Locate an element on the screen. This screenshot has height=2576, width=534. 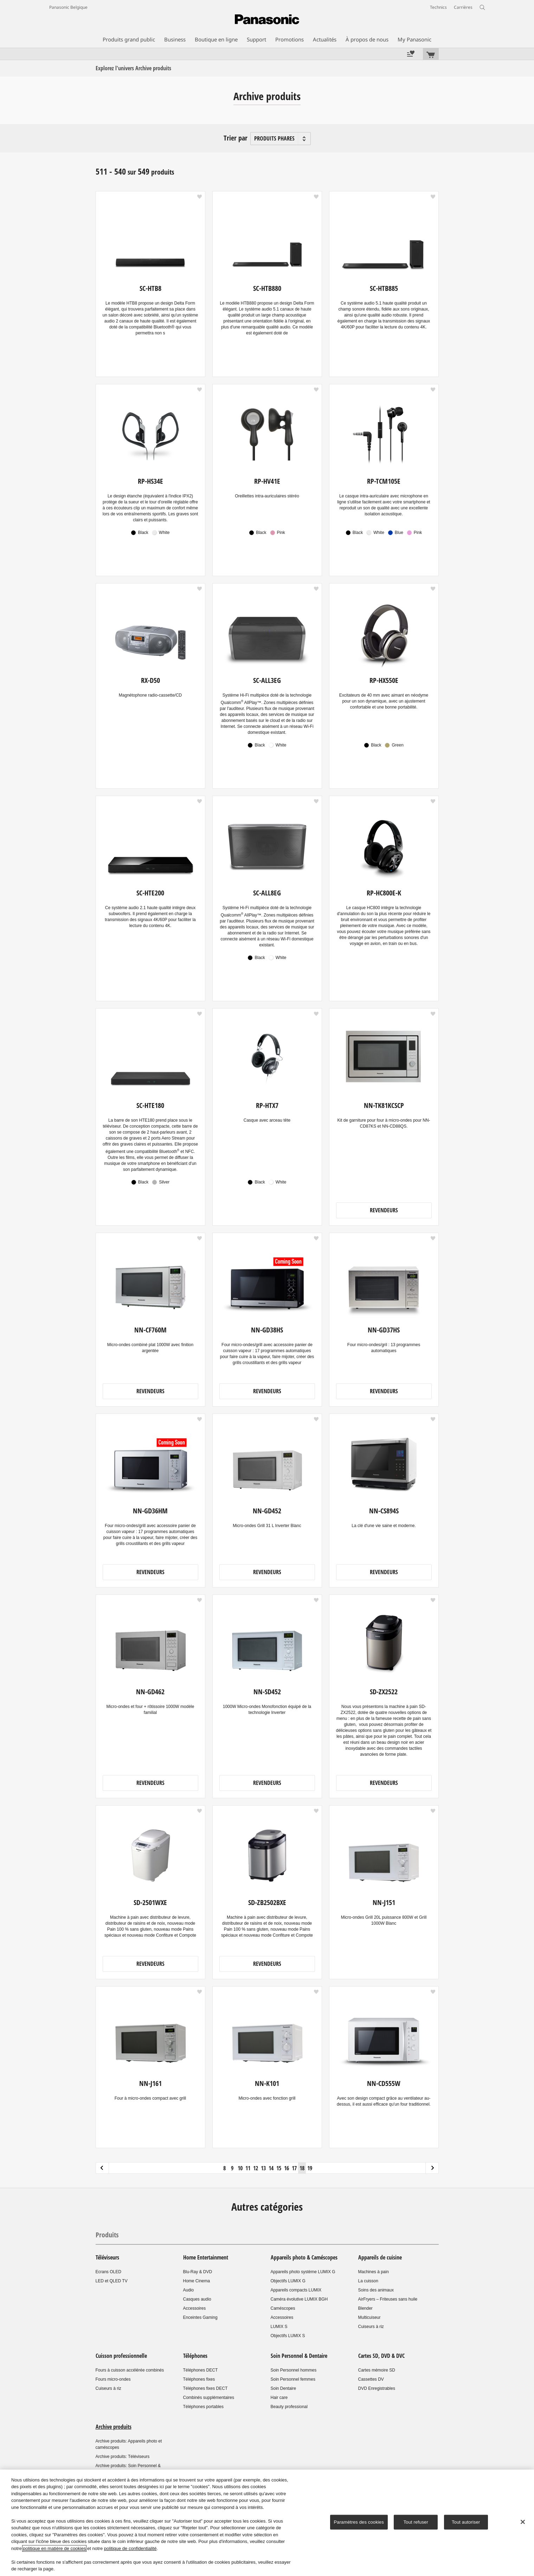
Enceintes Gaming is located at coordinates (200, 2317).